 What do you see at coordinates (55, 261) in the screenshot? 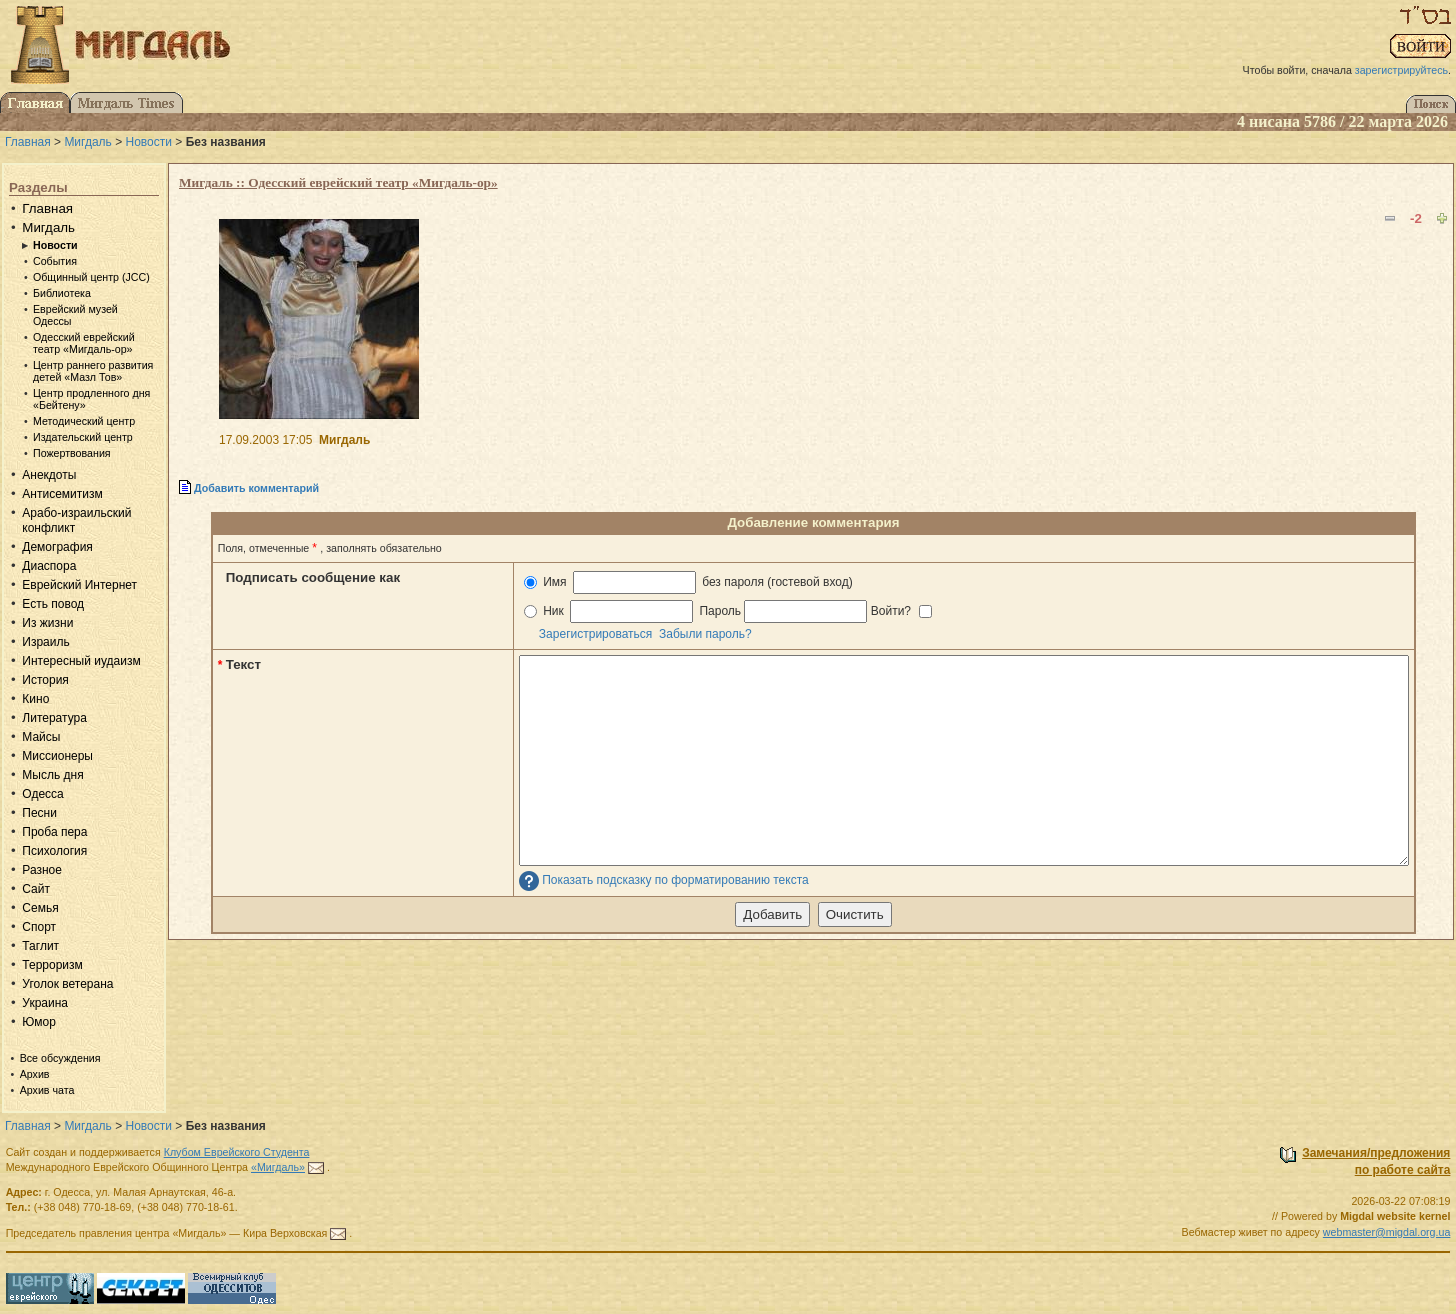
I see `События` at bounding box center [55, 261].